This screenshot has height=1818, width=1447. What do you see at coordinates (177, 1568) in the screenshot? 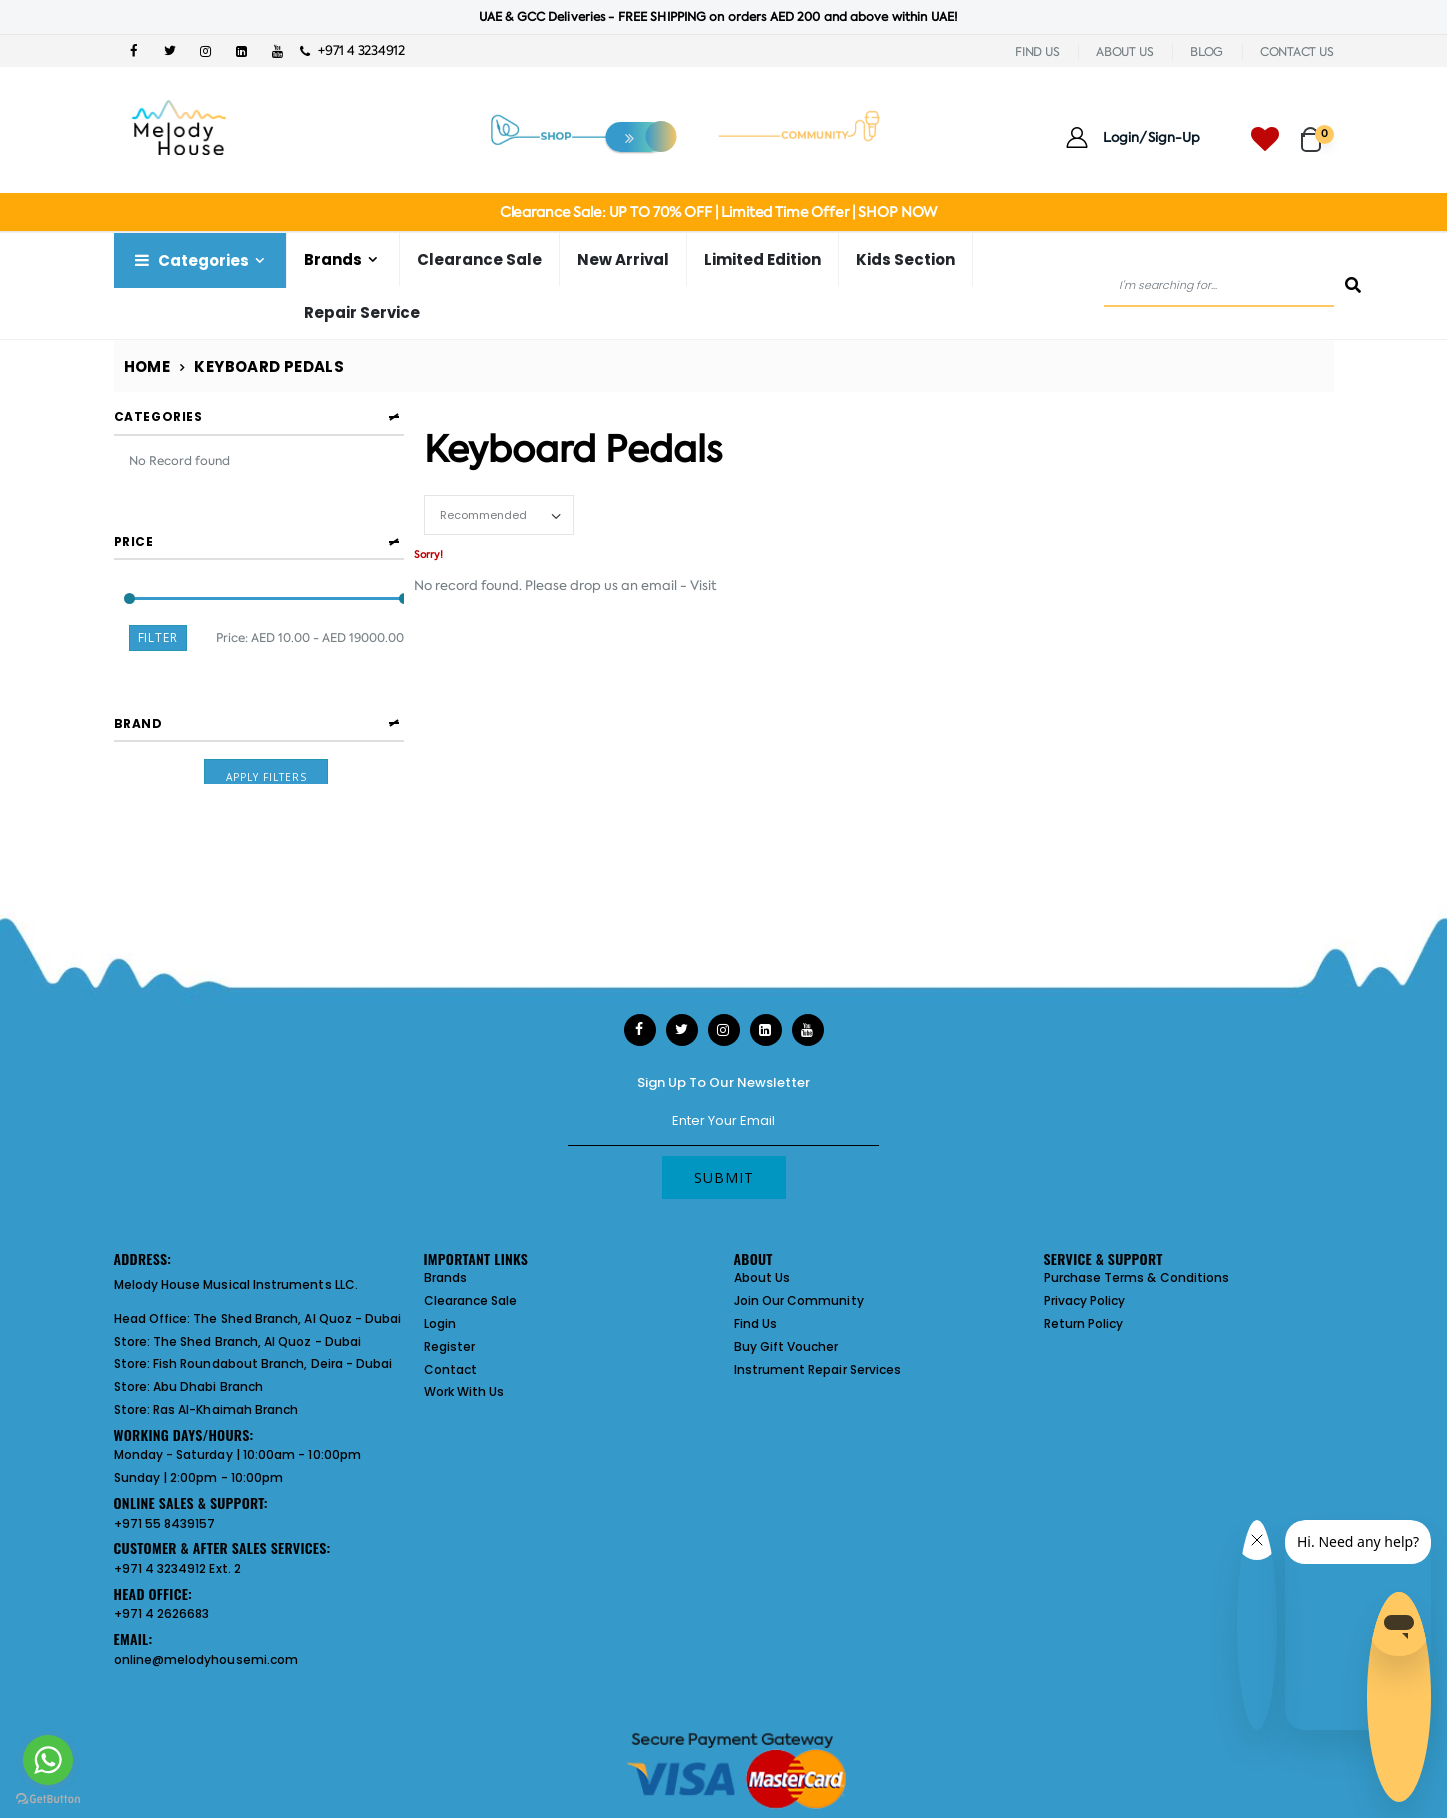
I see `+971 4 3234912 Ext. 2` at bounding box center [177, 1568].